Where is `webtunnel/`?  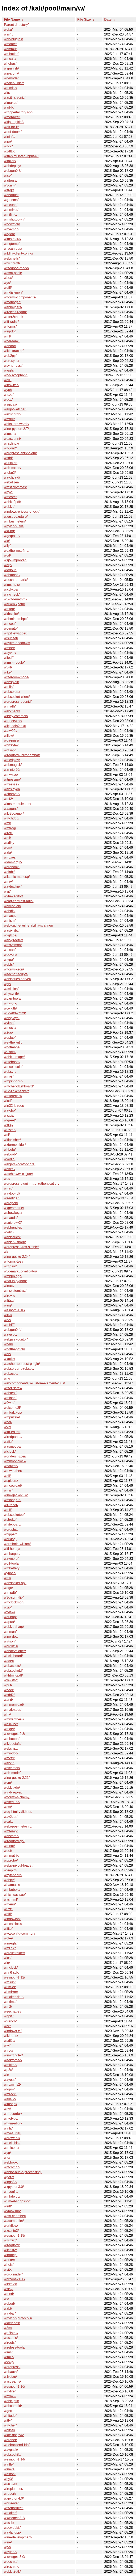 webtunnel/ is located at coordinates (12, 575).